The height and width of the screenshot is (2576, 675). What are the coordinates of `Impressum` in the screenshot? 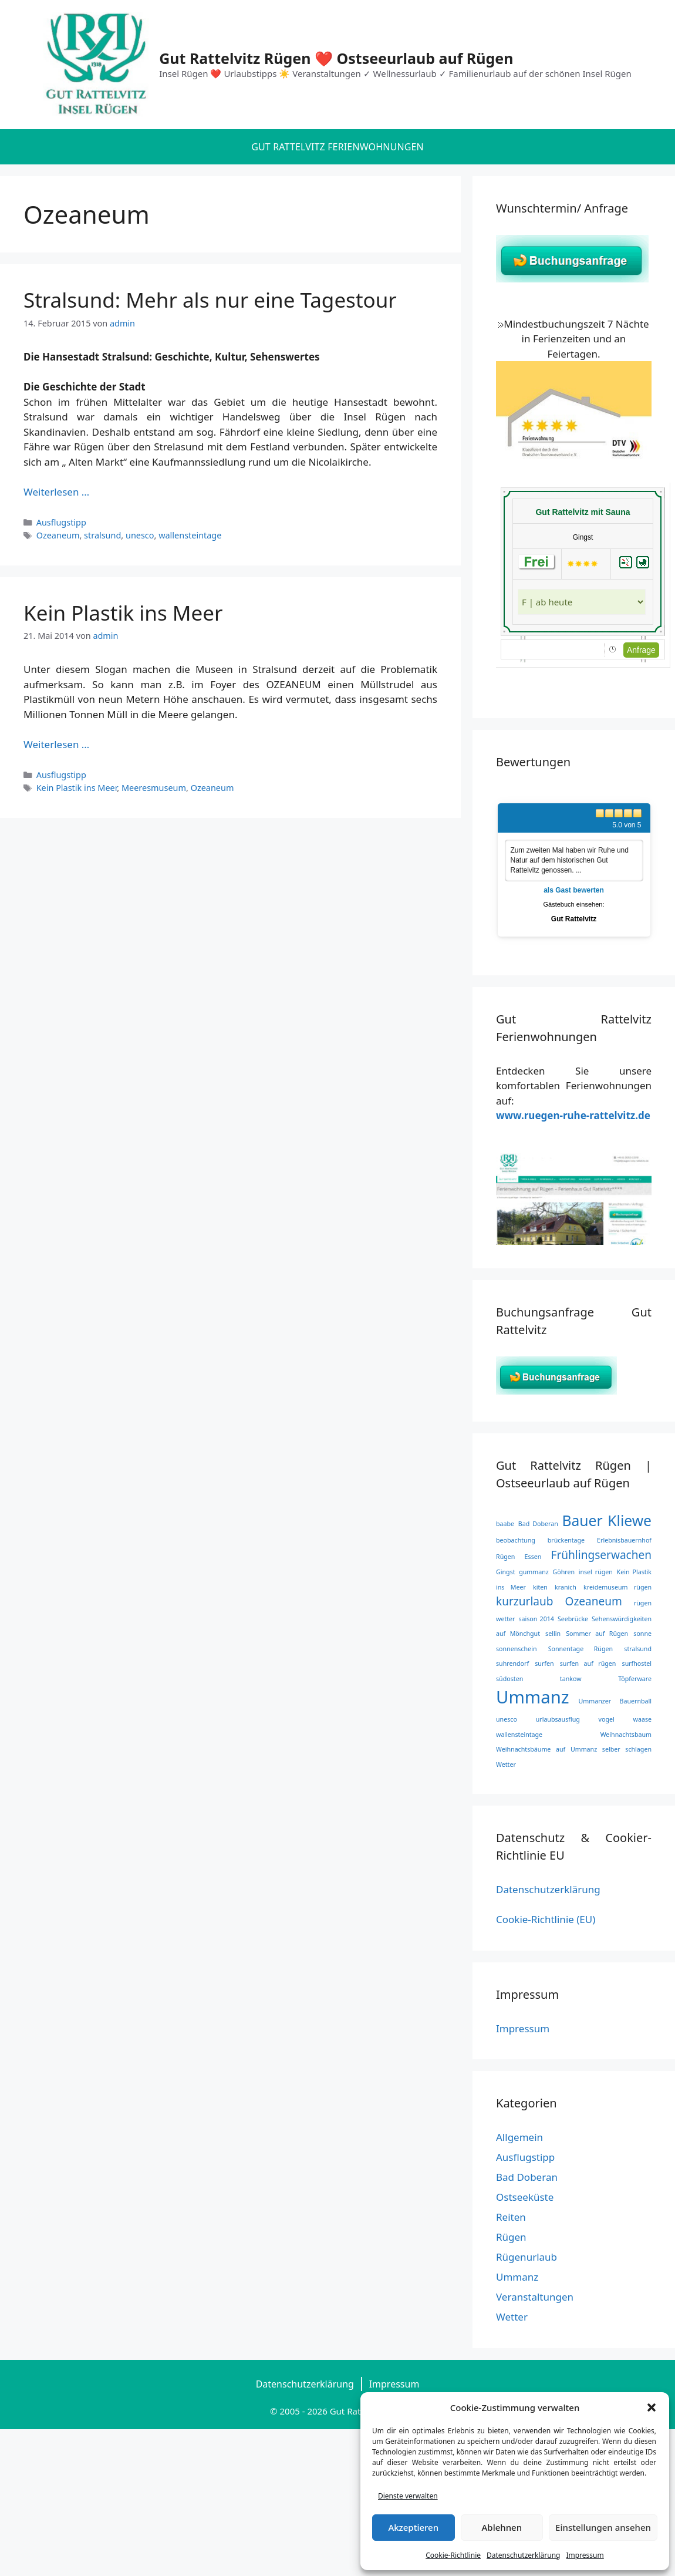 It's located at (584, 2555).